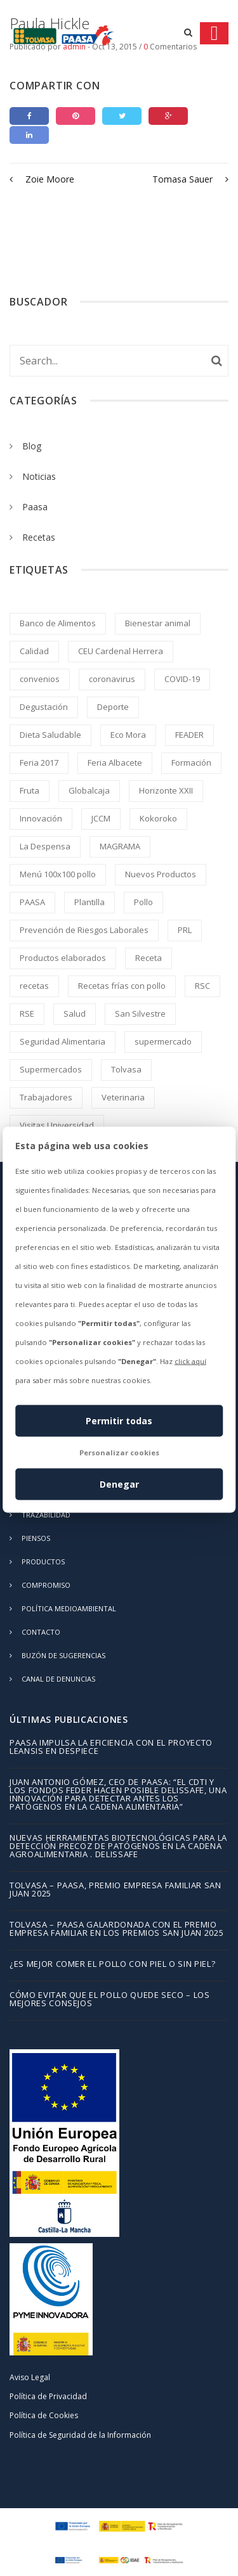 The width and height of the screenshot is (238, 2576). Describe the element at coordinates (38, 537) in the screenshot. I see `Recetas` at that location.